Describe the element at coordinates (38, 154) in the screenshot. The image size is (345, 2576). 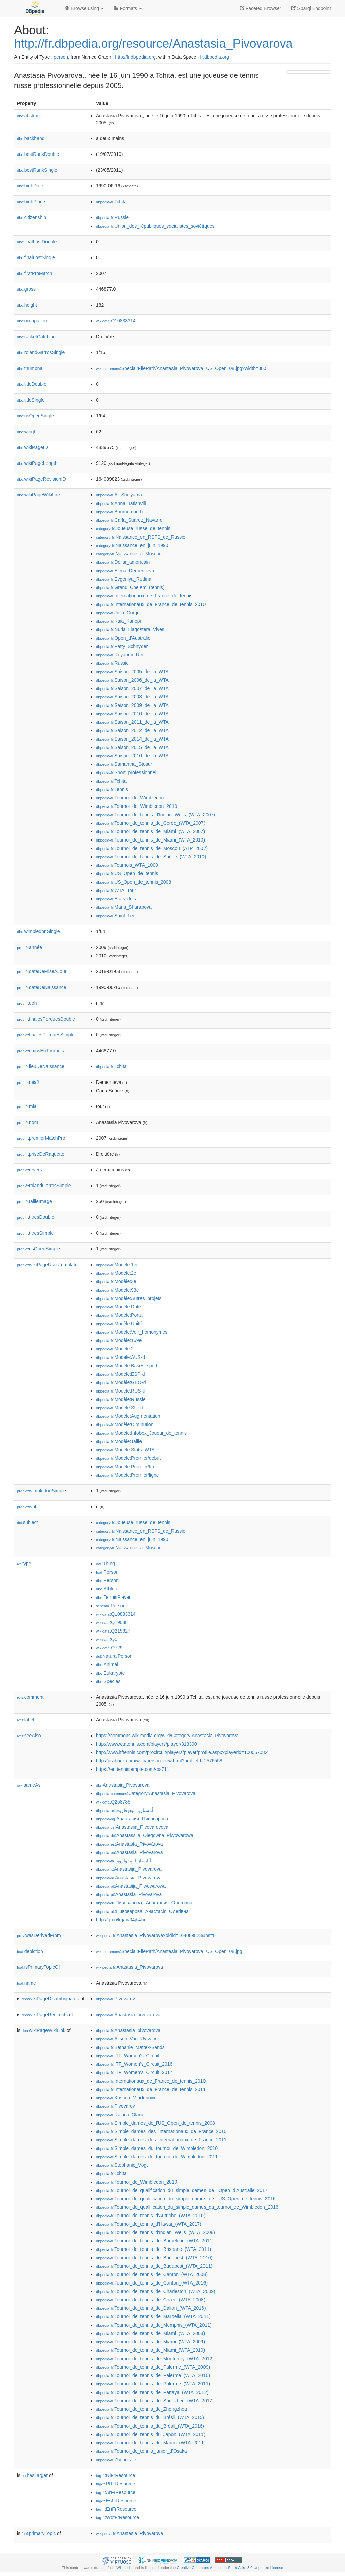
I see `bestRankDouble` at that location.